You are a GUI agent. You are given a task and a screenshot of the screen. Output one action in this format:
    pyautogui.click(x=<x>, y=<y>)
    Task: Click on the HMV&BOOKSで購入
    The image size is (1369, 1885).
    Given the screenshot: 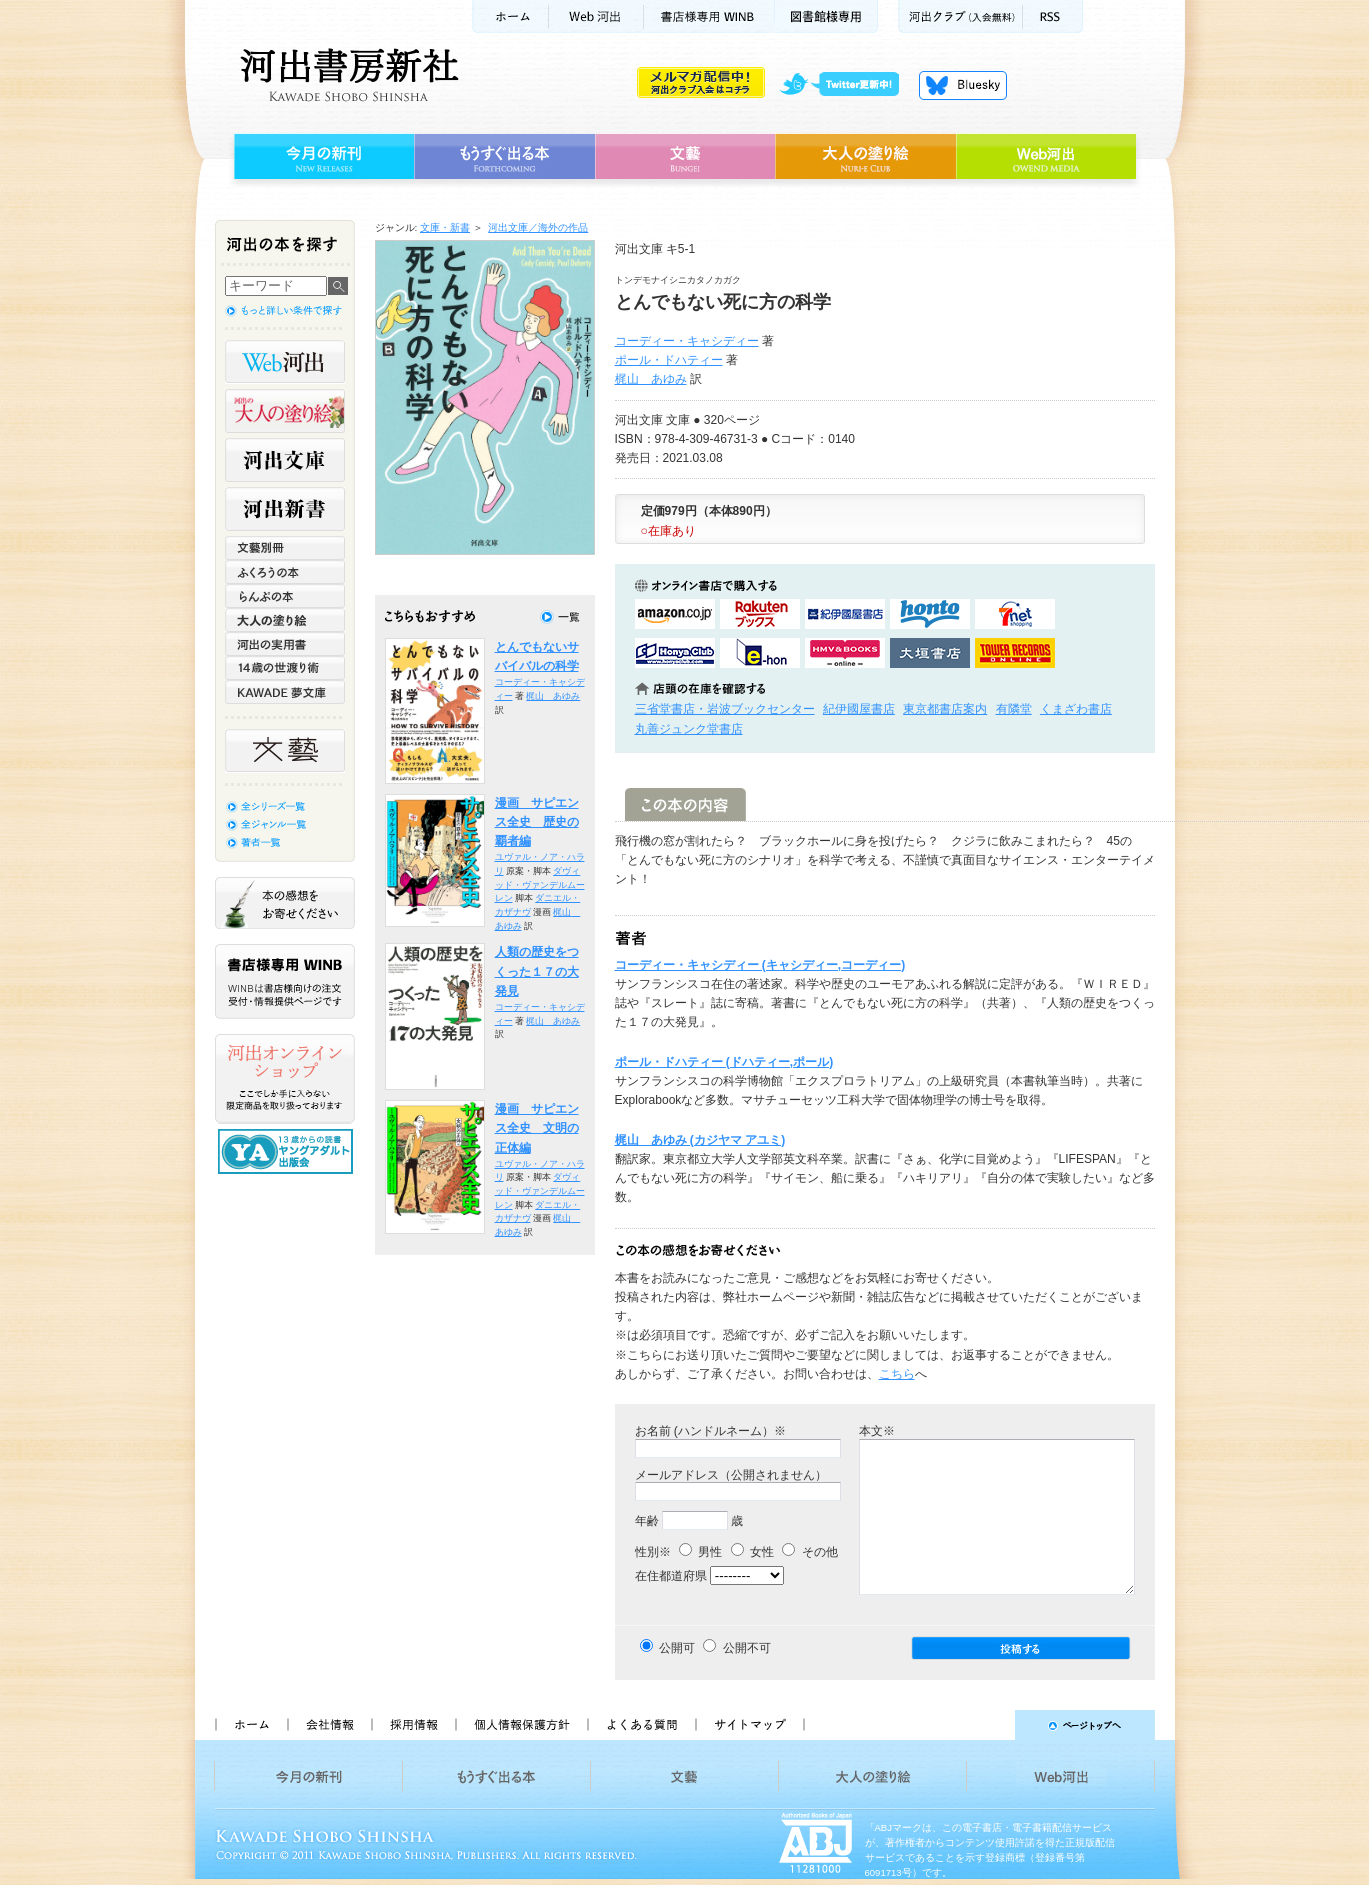 What is the action you would take?
    pyautogui.click(x=845, y=653)
    